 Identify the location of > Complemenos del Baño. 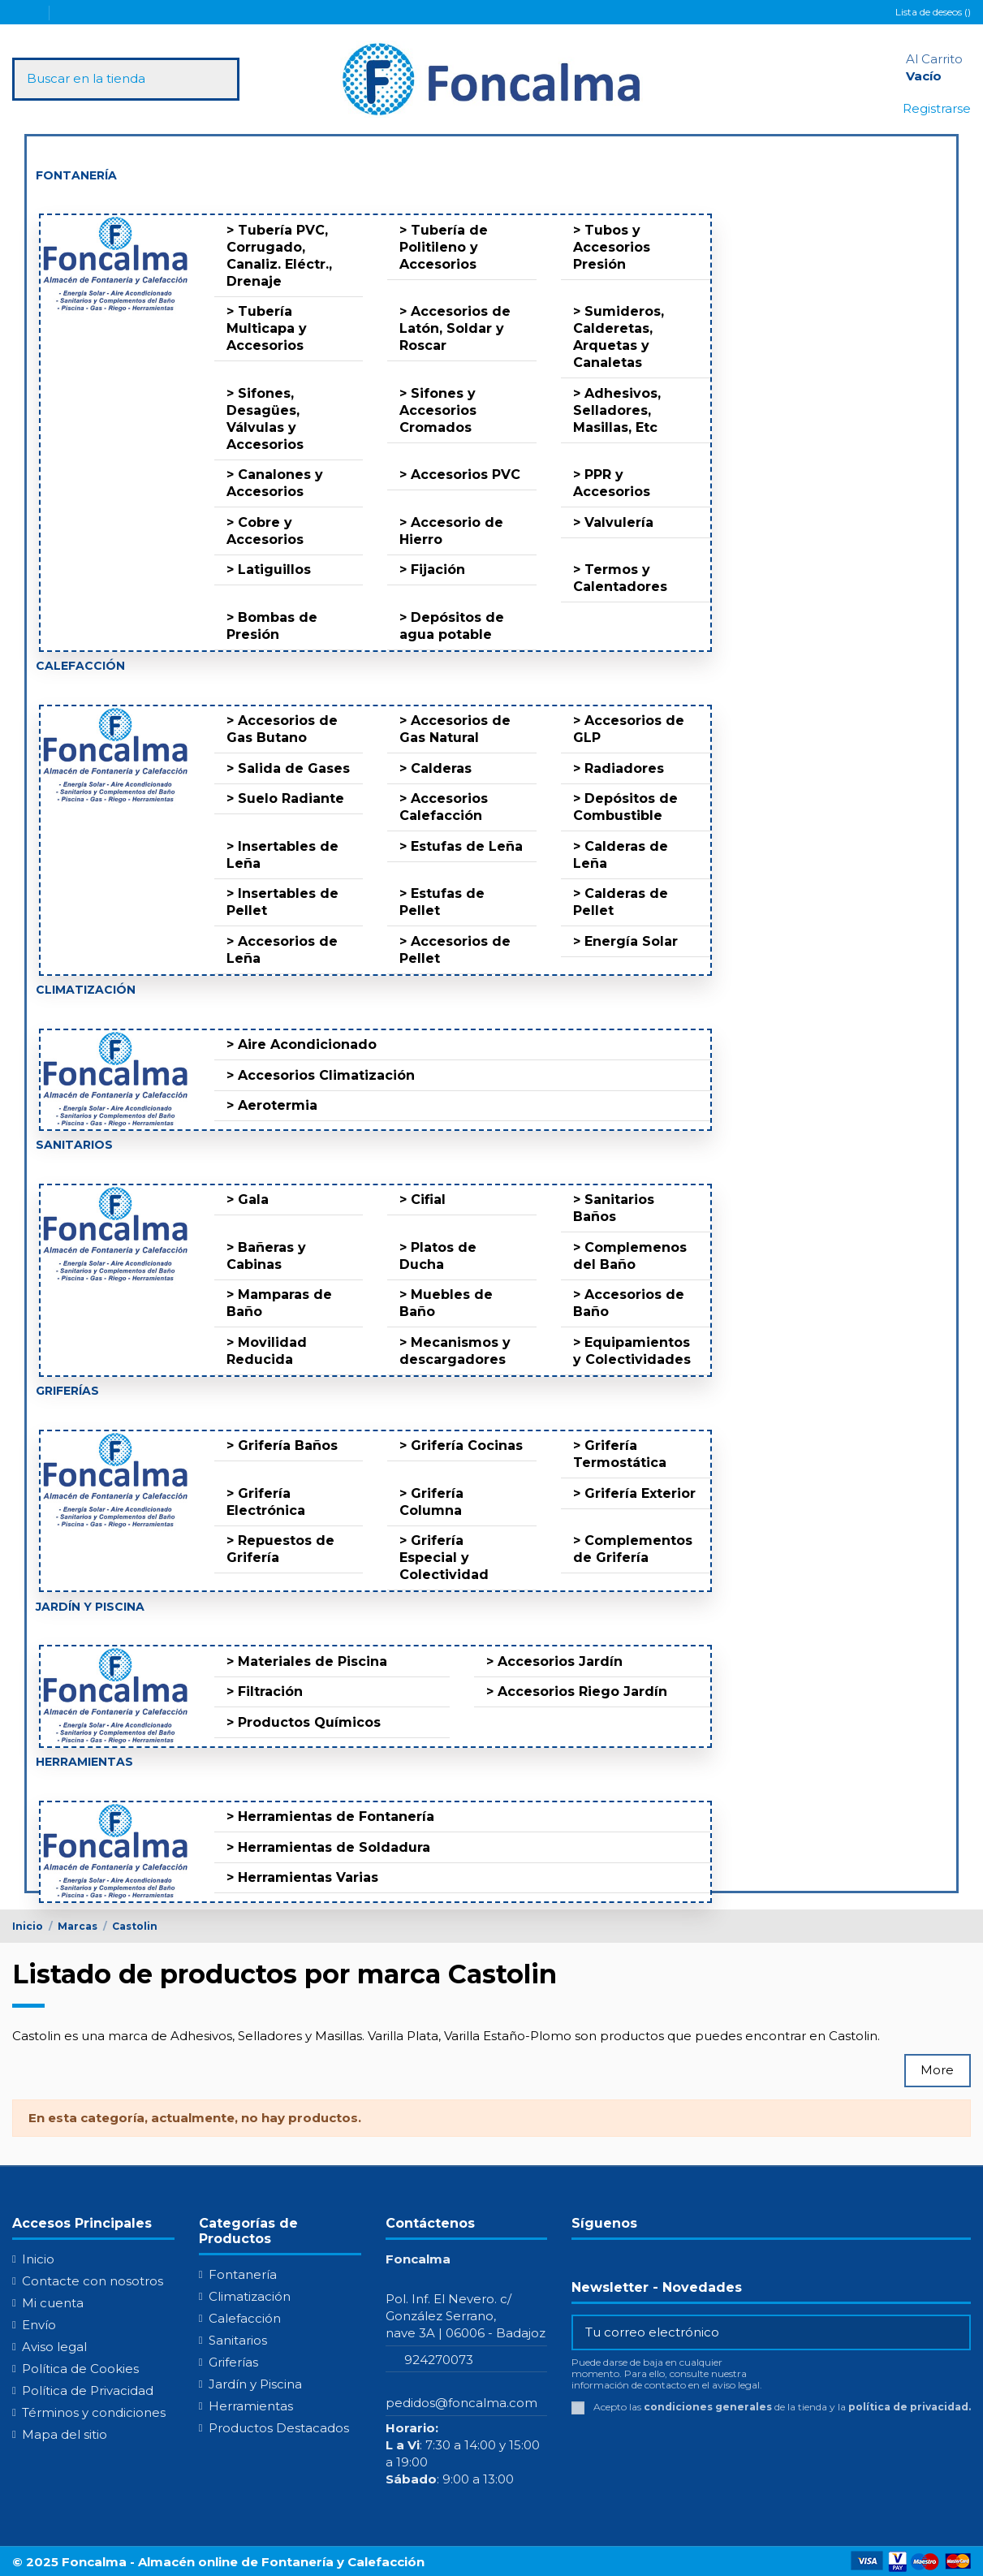
(630, 1256).